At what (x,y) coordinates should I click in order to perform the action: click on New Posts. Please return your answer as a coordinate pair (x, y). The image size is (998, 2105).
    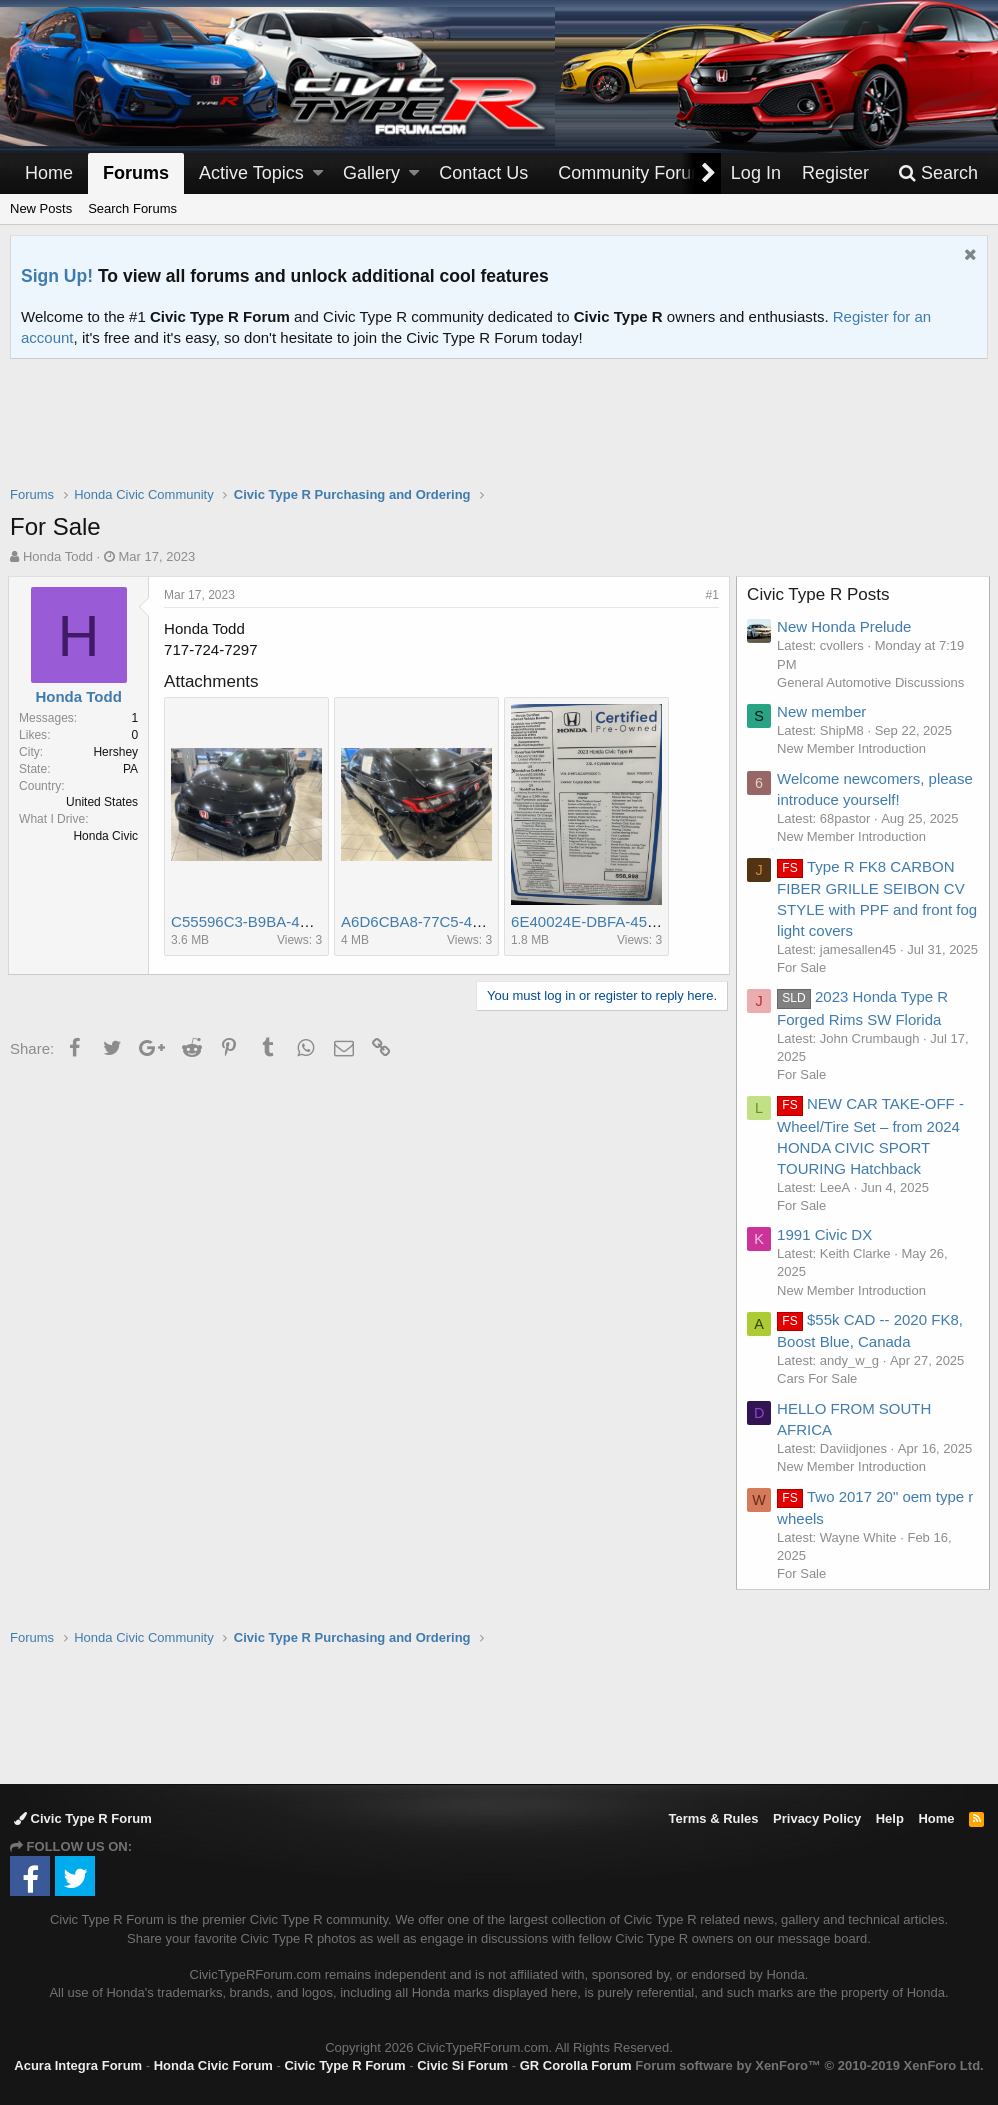
    Looking at the image, I should click on (41, 208).